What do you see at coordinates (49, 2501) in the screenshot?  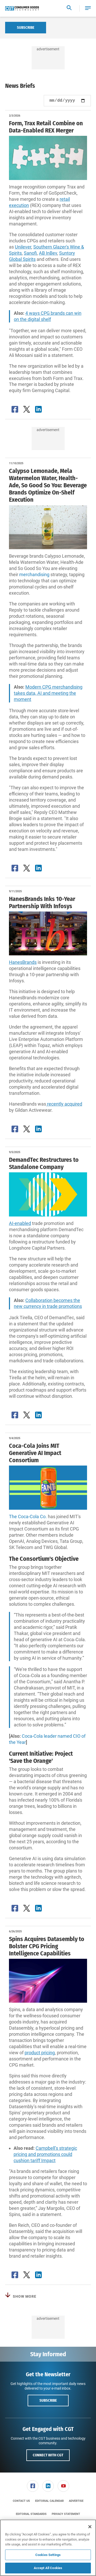 I see `Editorial Calendar [link]` at bounding box center [49, 2501].